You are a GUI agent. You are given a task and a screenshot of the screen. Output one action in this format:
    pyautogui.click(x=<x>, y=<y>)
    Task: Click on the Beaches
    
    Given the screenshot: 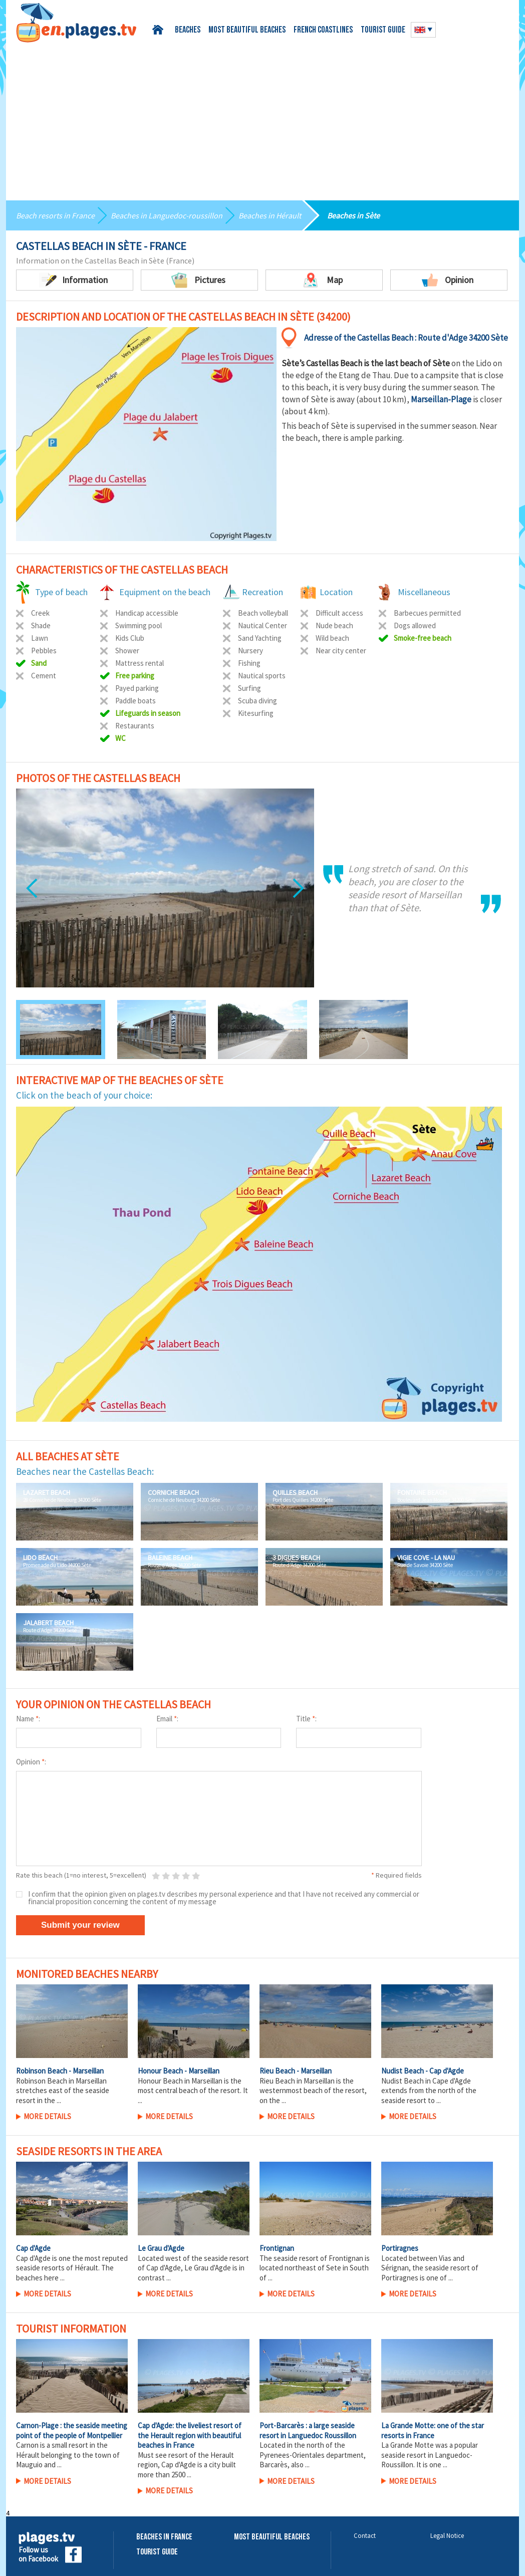 What is the action you would take?
    pyautogui.click(x=187, y=30)
    